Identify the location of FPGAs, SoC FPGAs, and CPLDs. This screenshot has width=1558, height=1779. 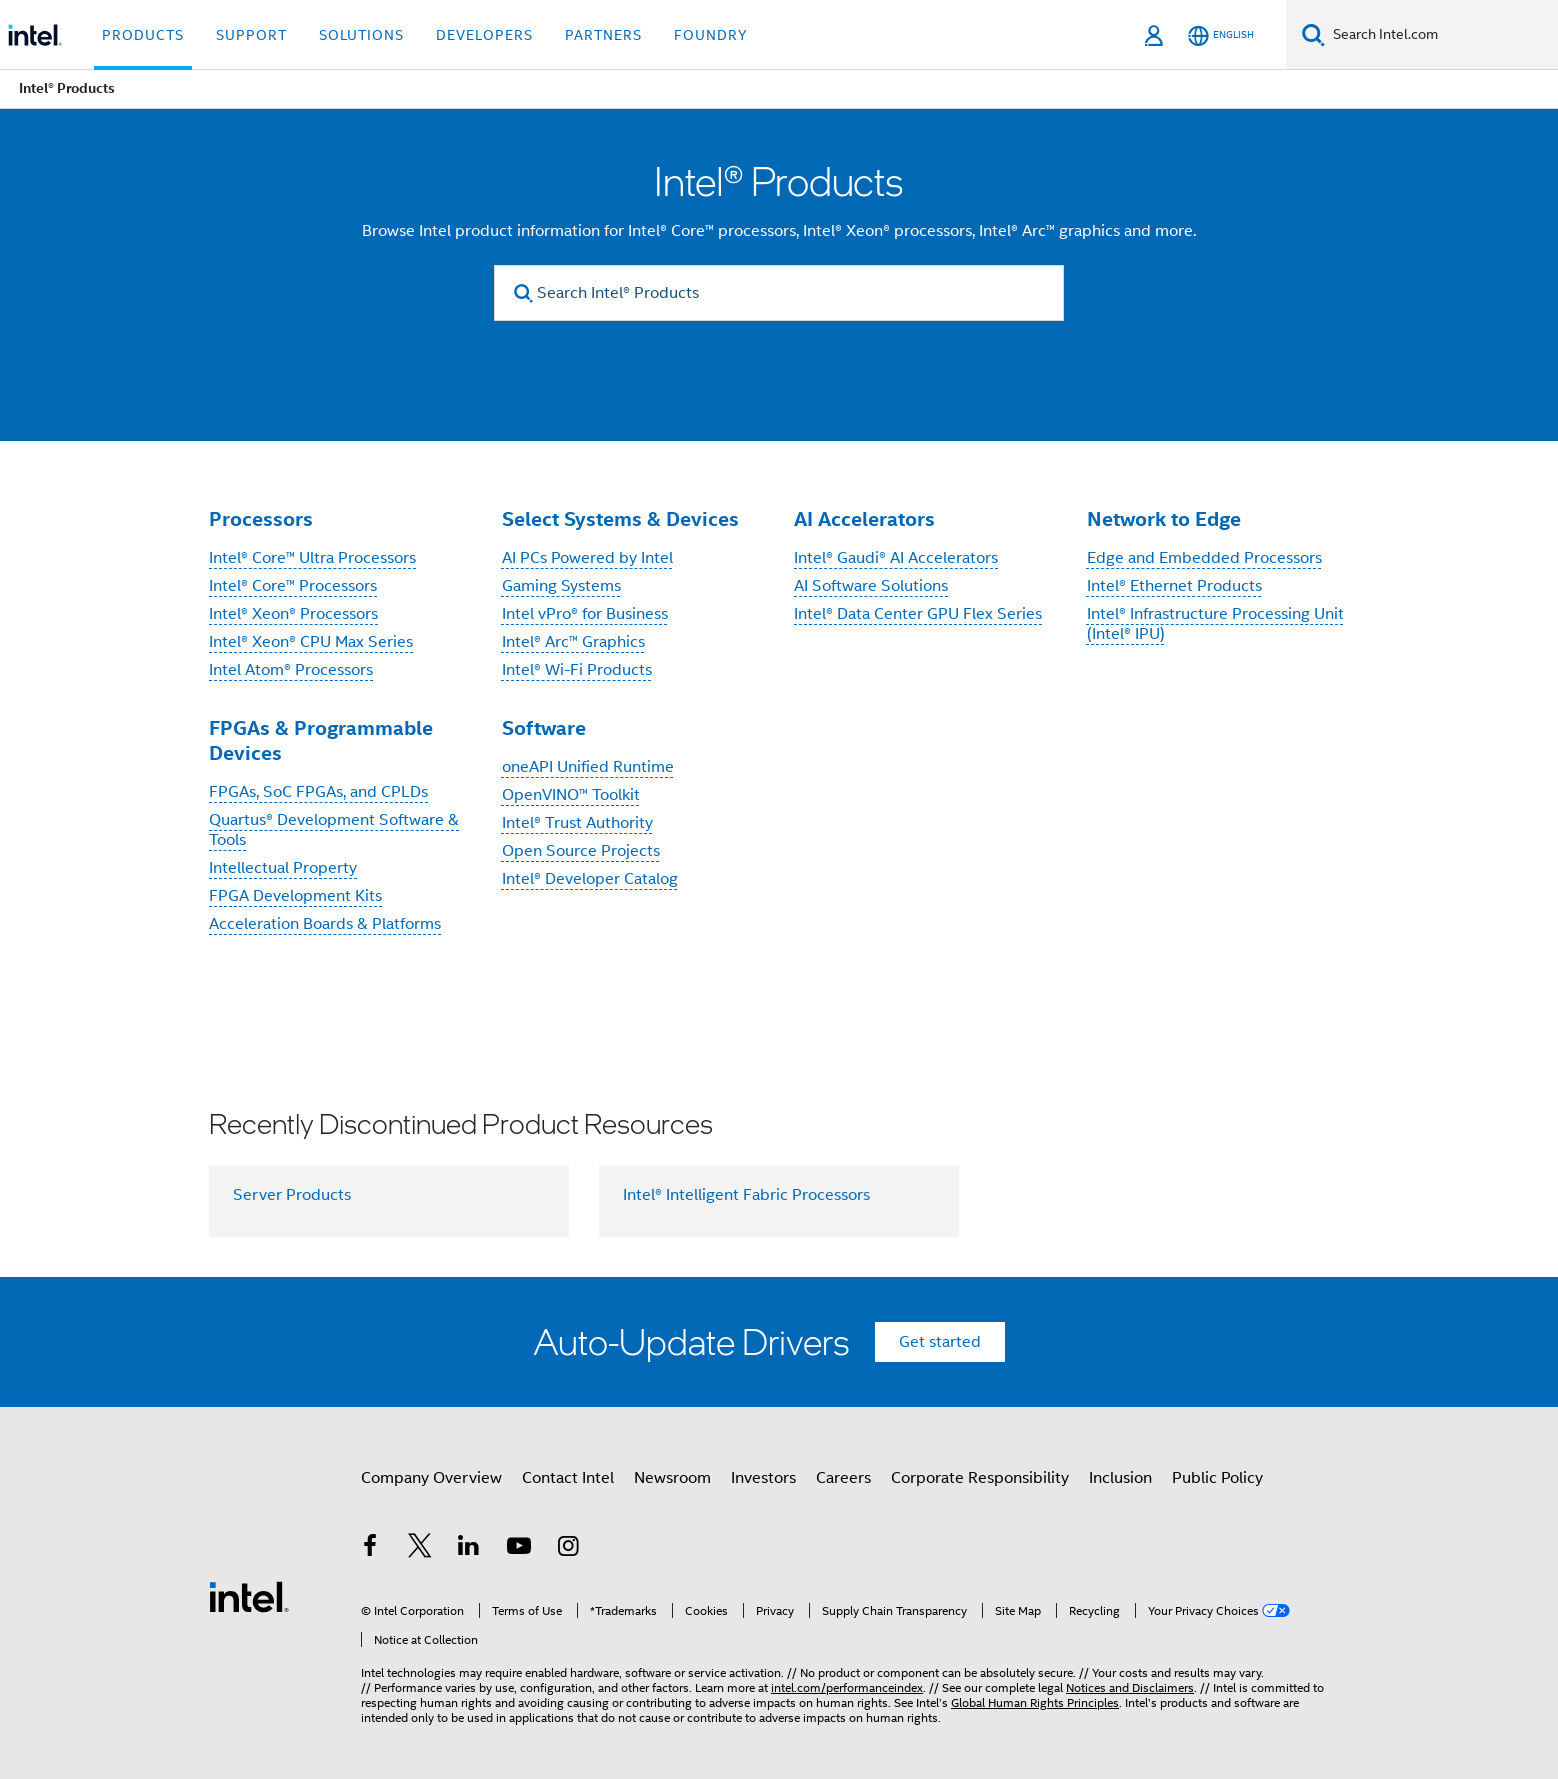
(318, 792).